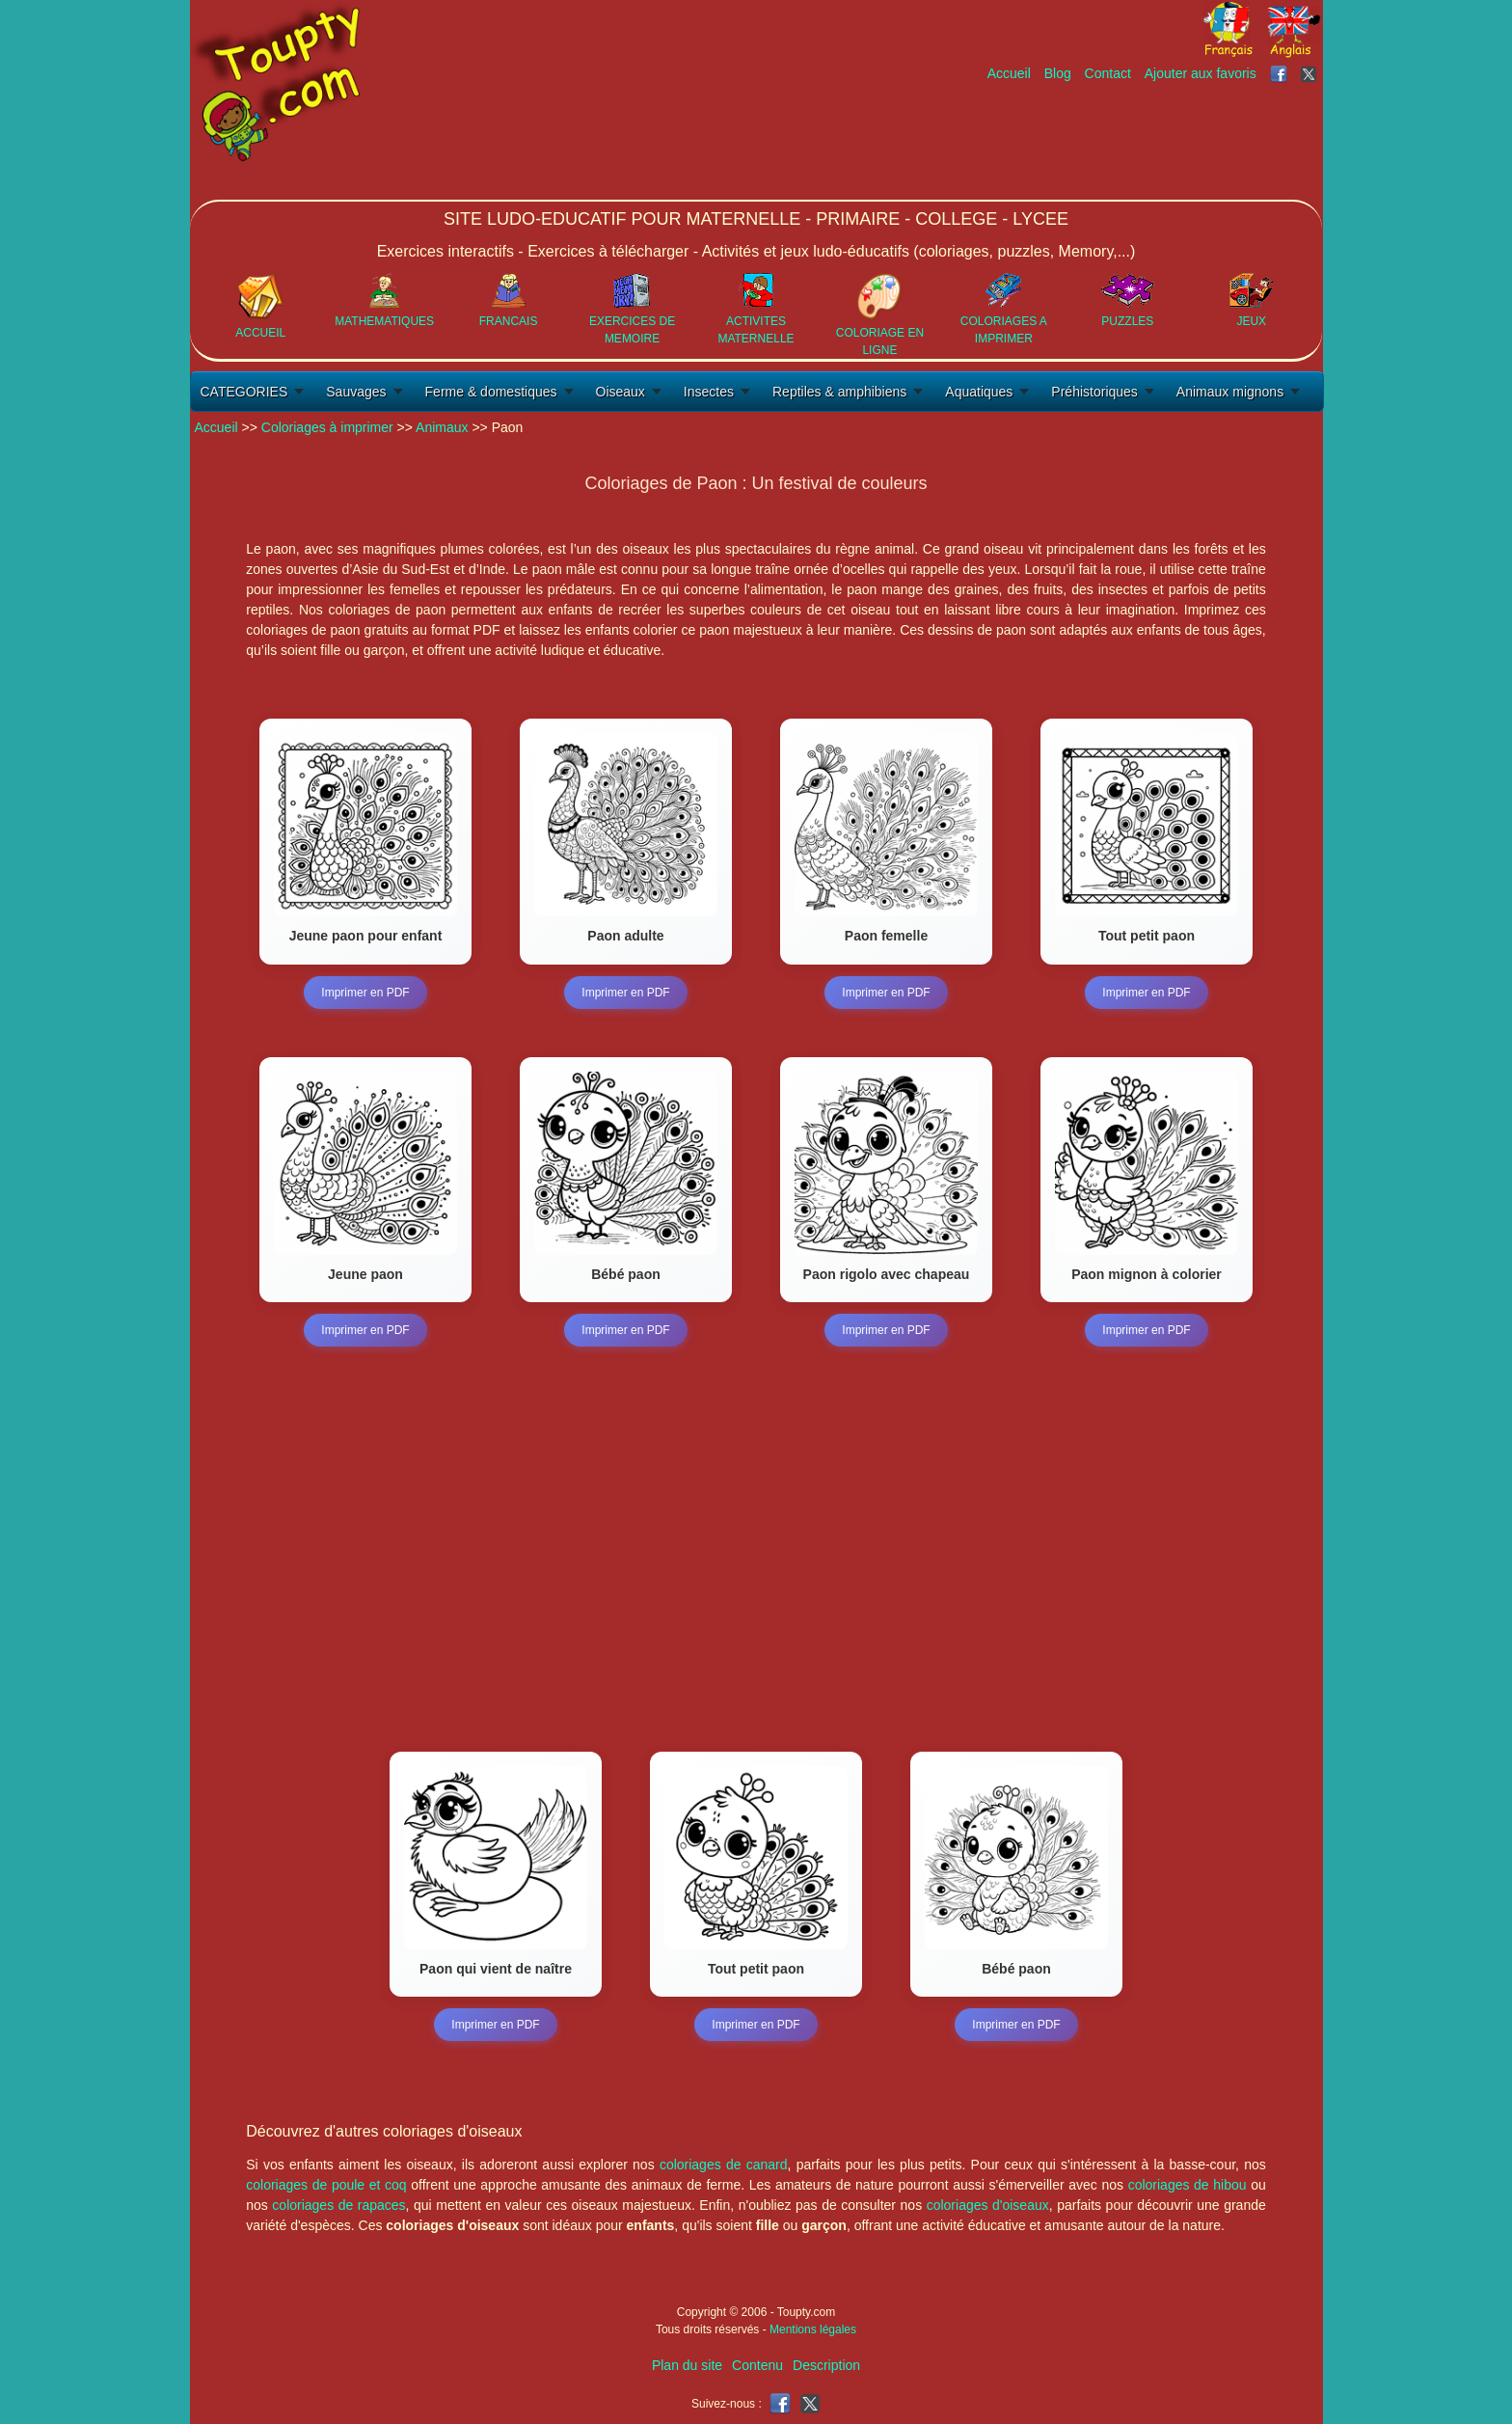 The image size is (1512, 2424). Describe the element at coordinates (620, 391) in the screenshot. I see `Oiseaux` at that location.